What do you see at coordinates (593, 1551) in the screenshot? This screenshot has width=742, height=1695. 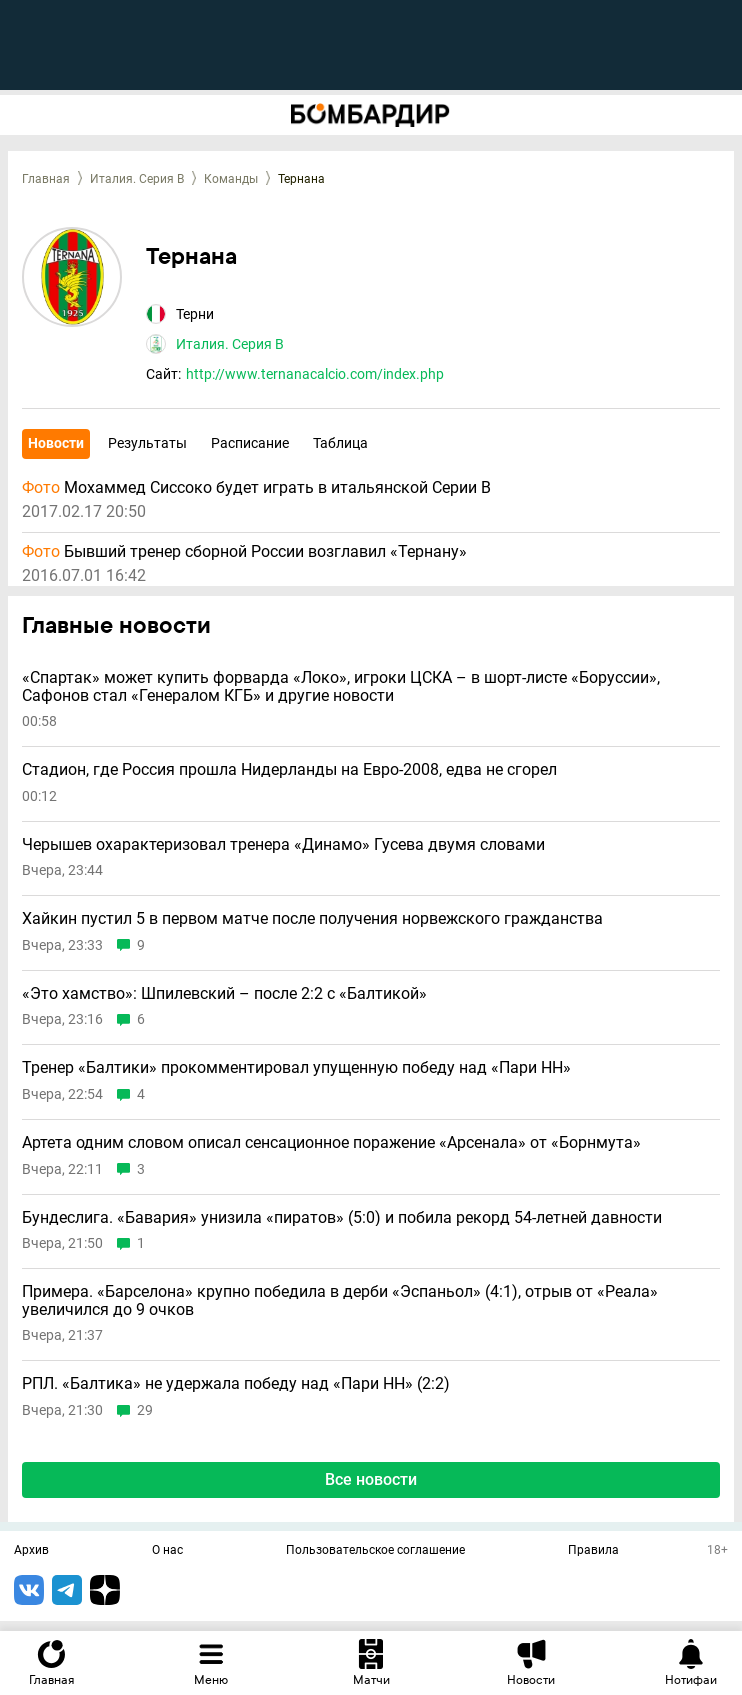 I see `Правила` at bounding box center [593, 1551].